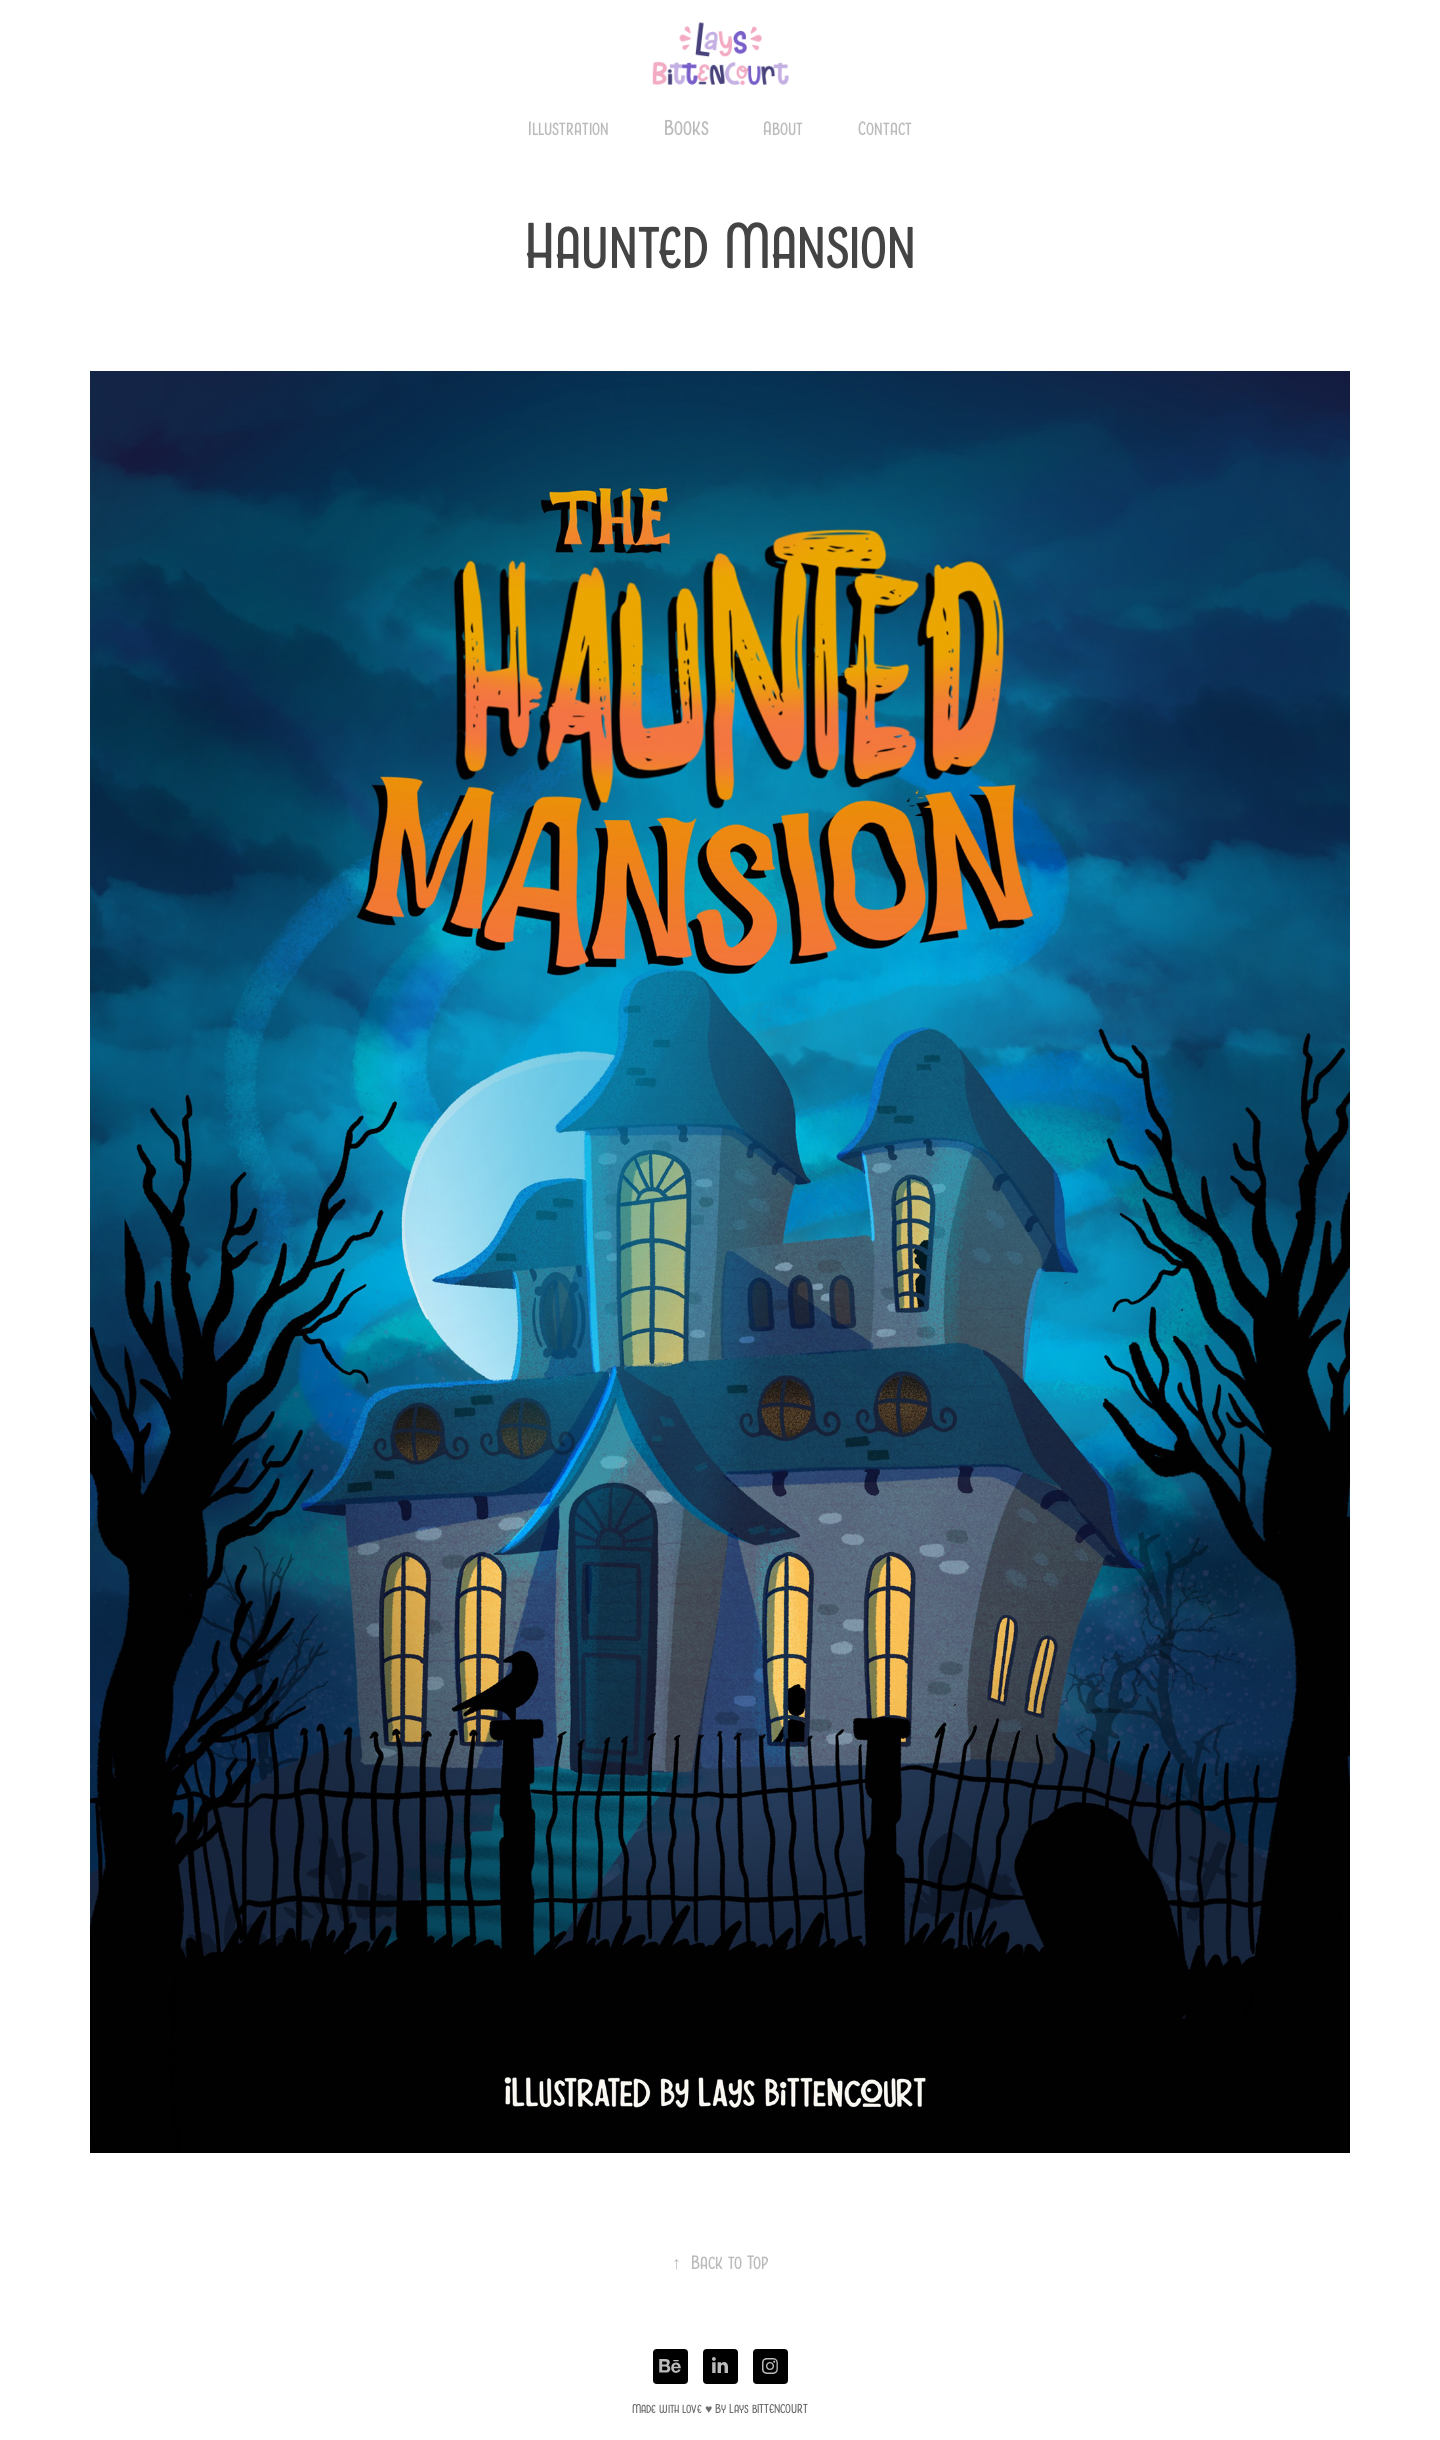 The image size is (1440, 2440). I want to click on Contact, so click(885, 128).